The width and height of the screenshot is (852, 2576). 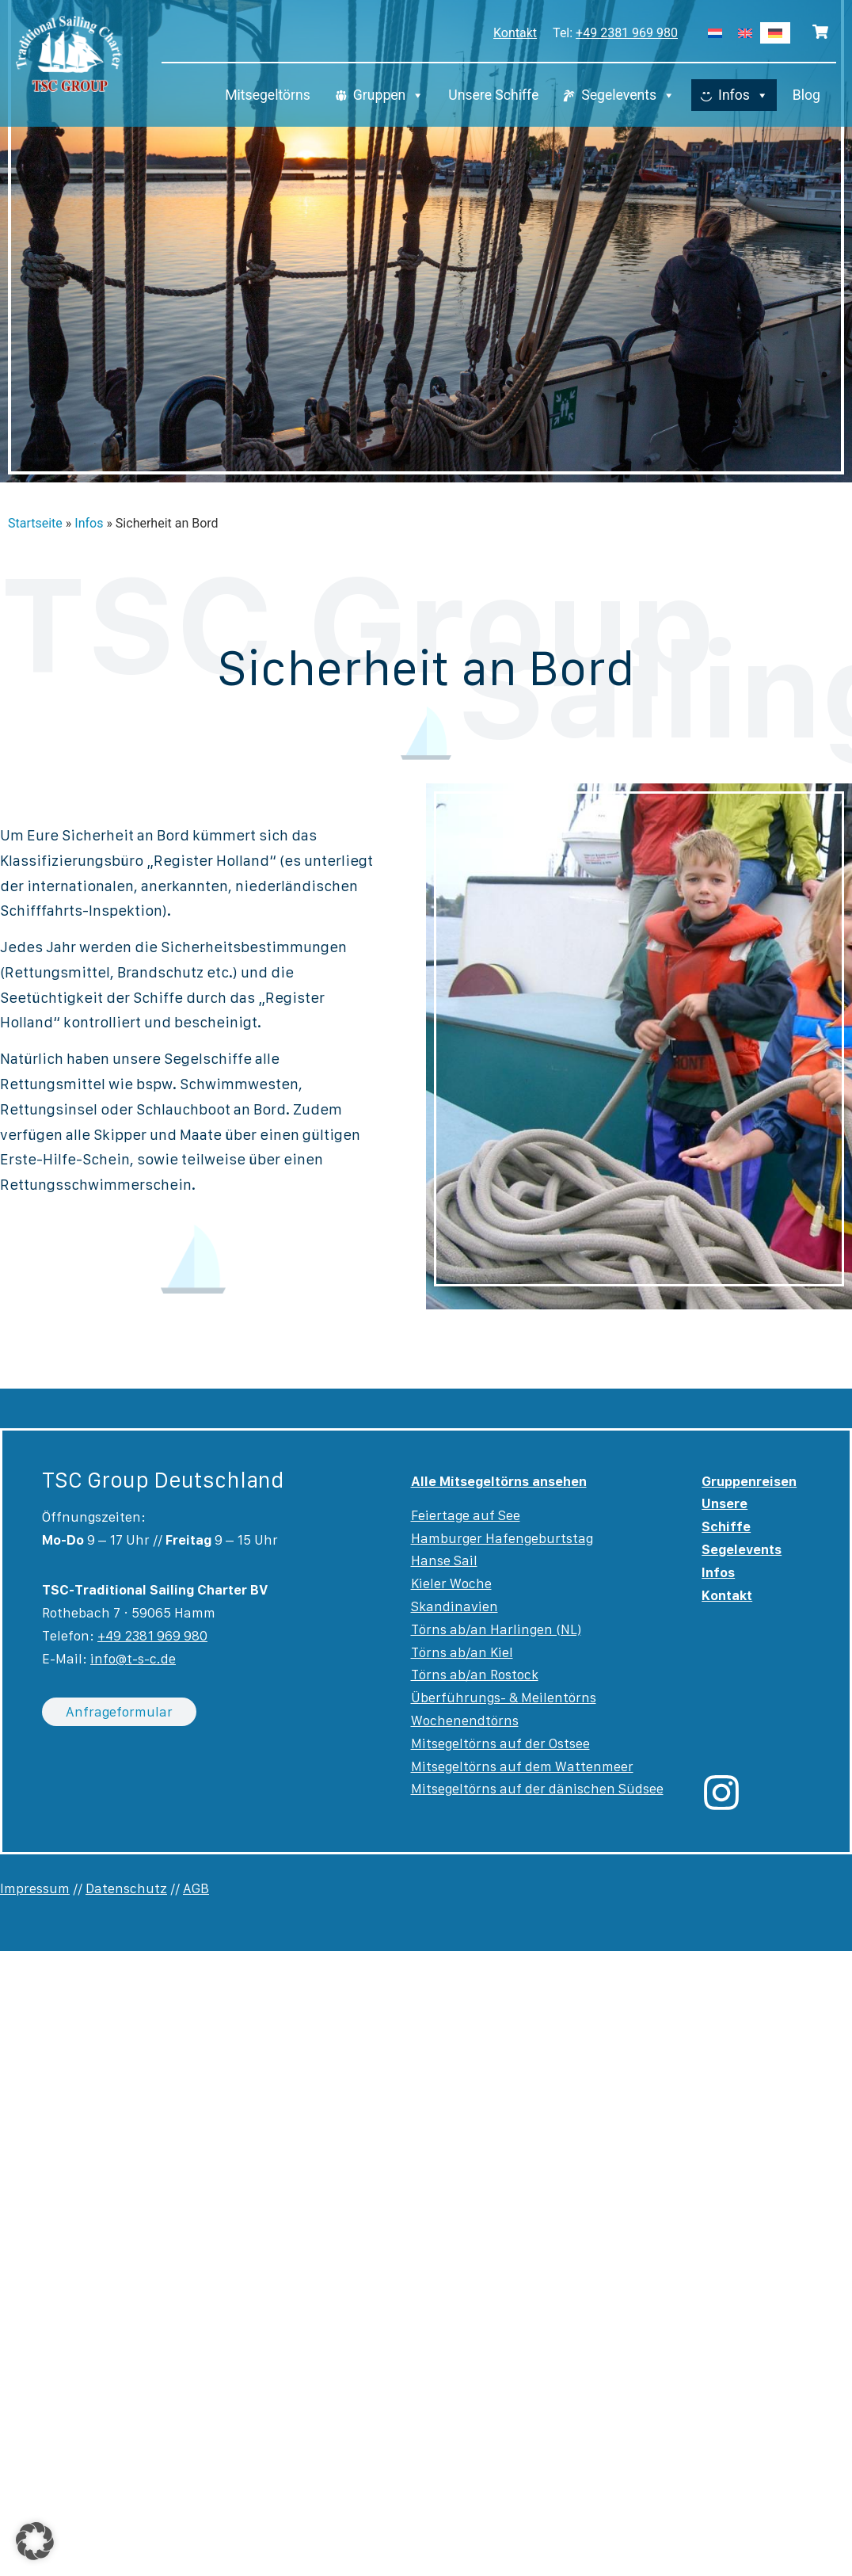 What do you see at coordinates (745, 33) in the screenshot?
I see `[Wechseln zu Englisch]` at bounding box center [745, 33].